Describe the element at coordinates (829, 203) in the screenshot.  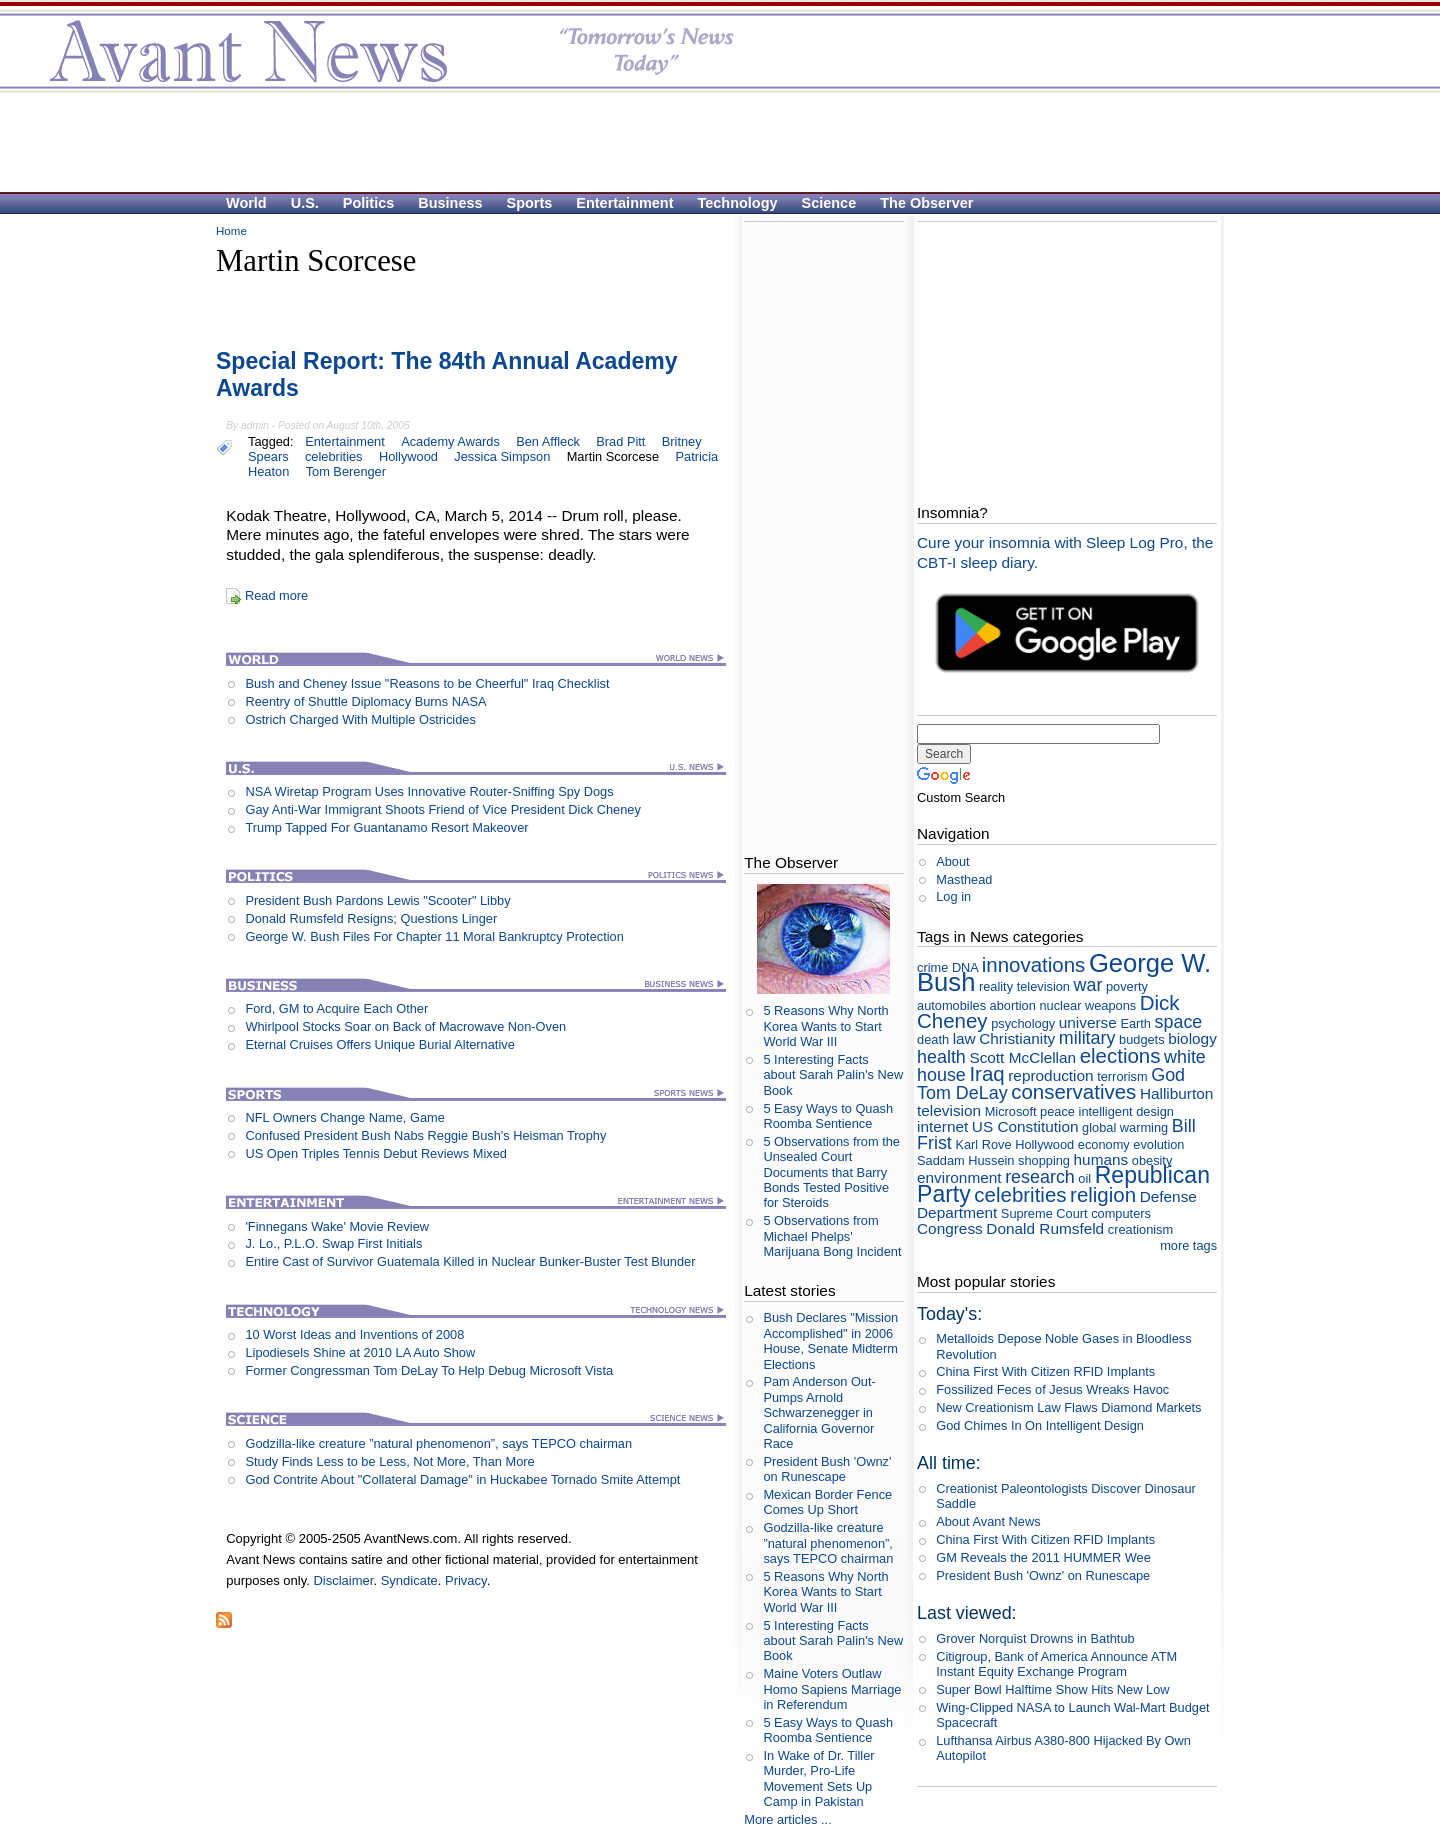
I see `Science` at that location.